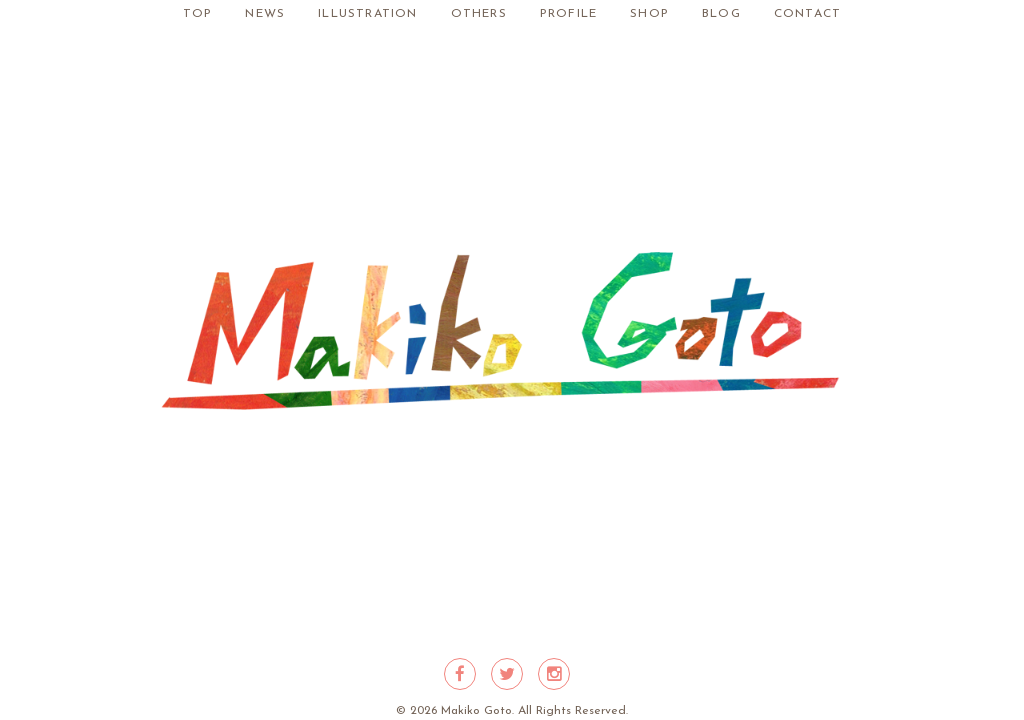 Image resolution: width=1024 pixels, height=720 pixels. I want to click on TOP, so click(198, 14).